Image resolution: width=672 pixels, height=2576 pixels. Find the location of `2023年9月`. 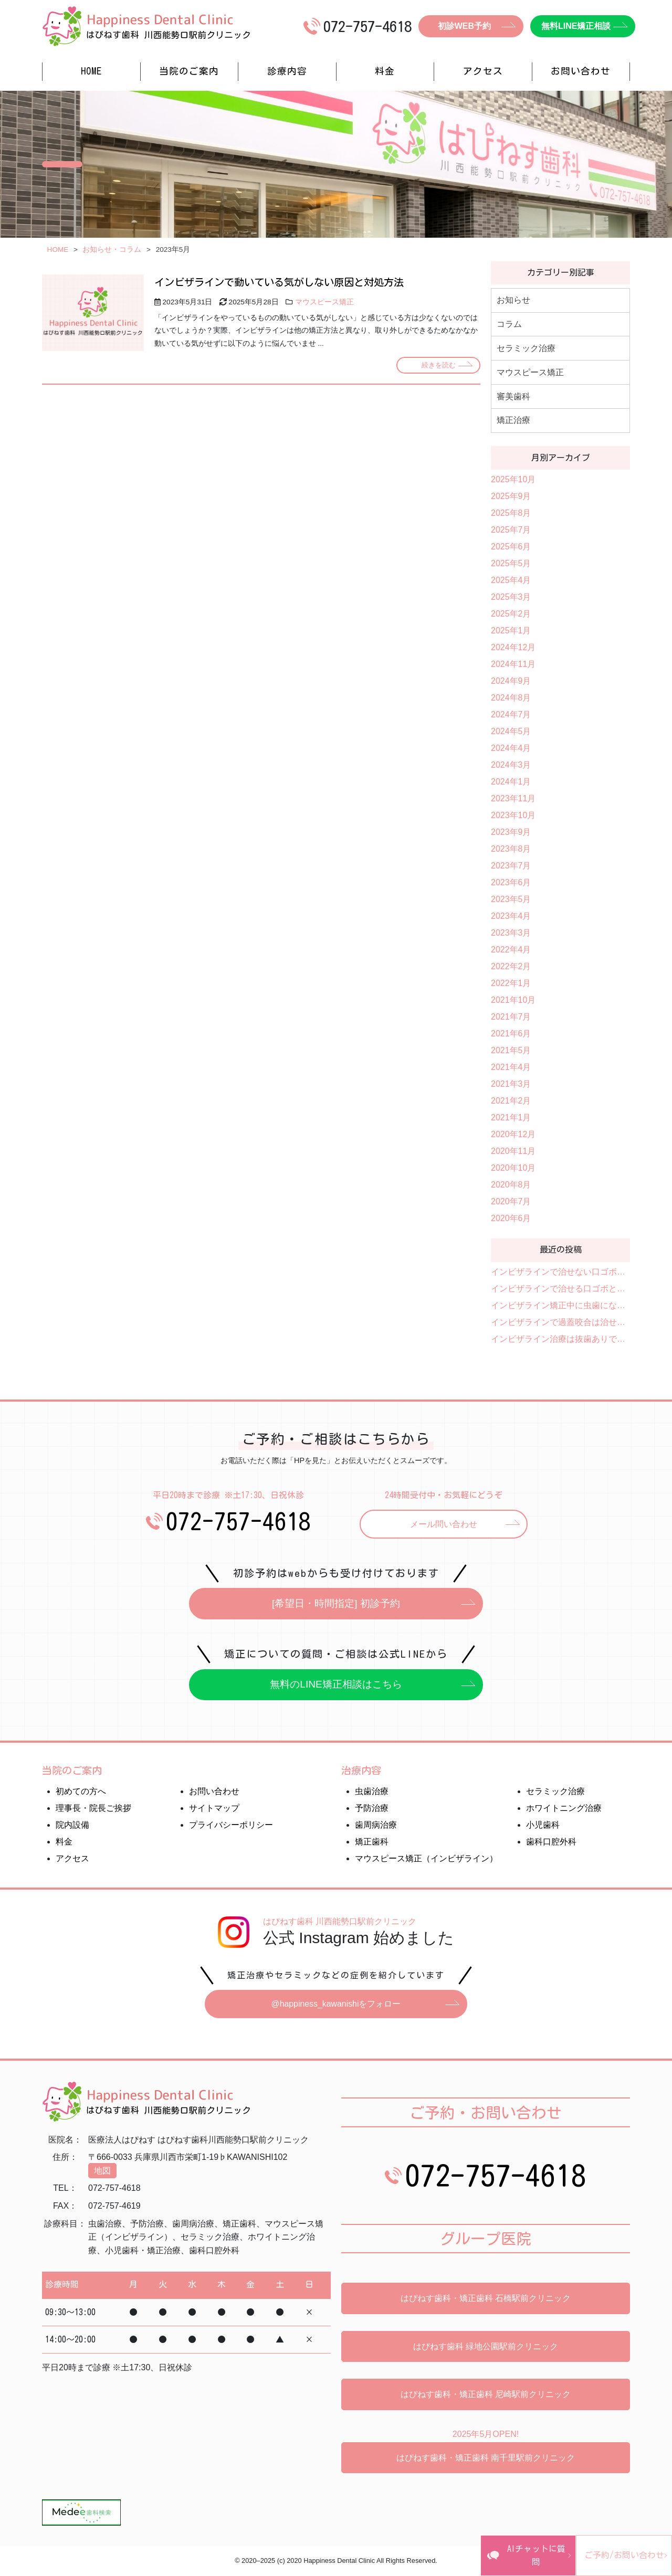

2023年9月 is located at coordinates (511, 832).